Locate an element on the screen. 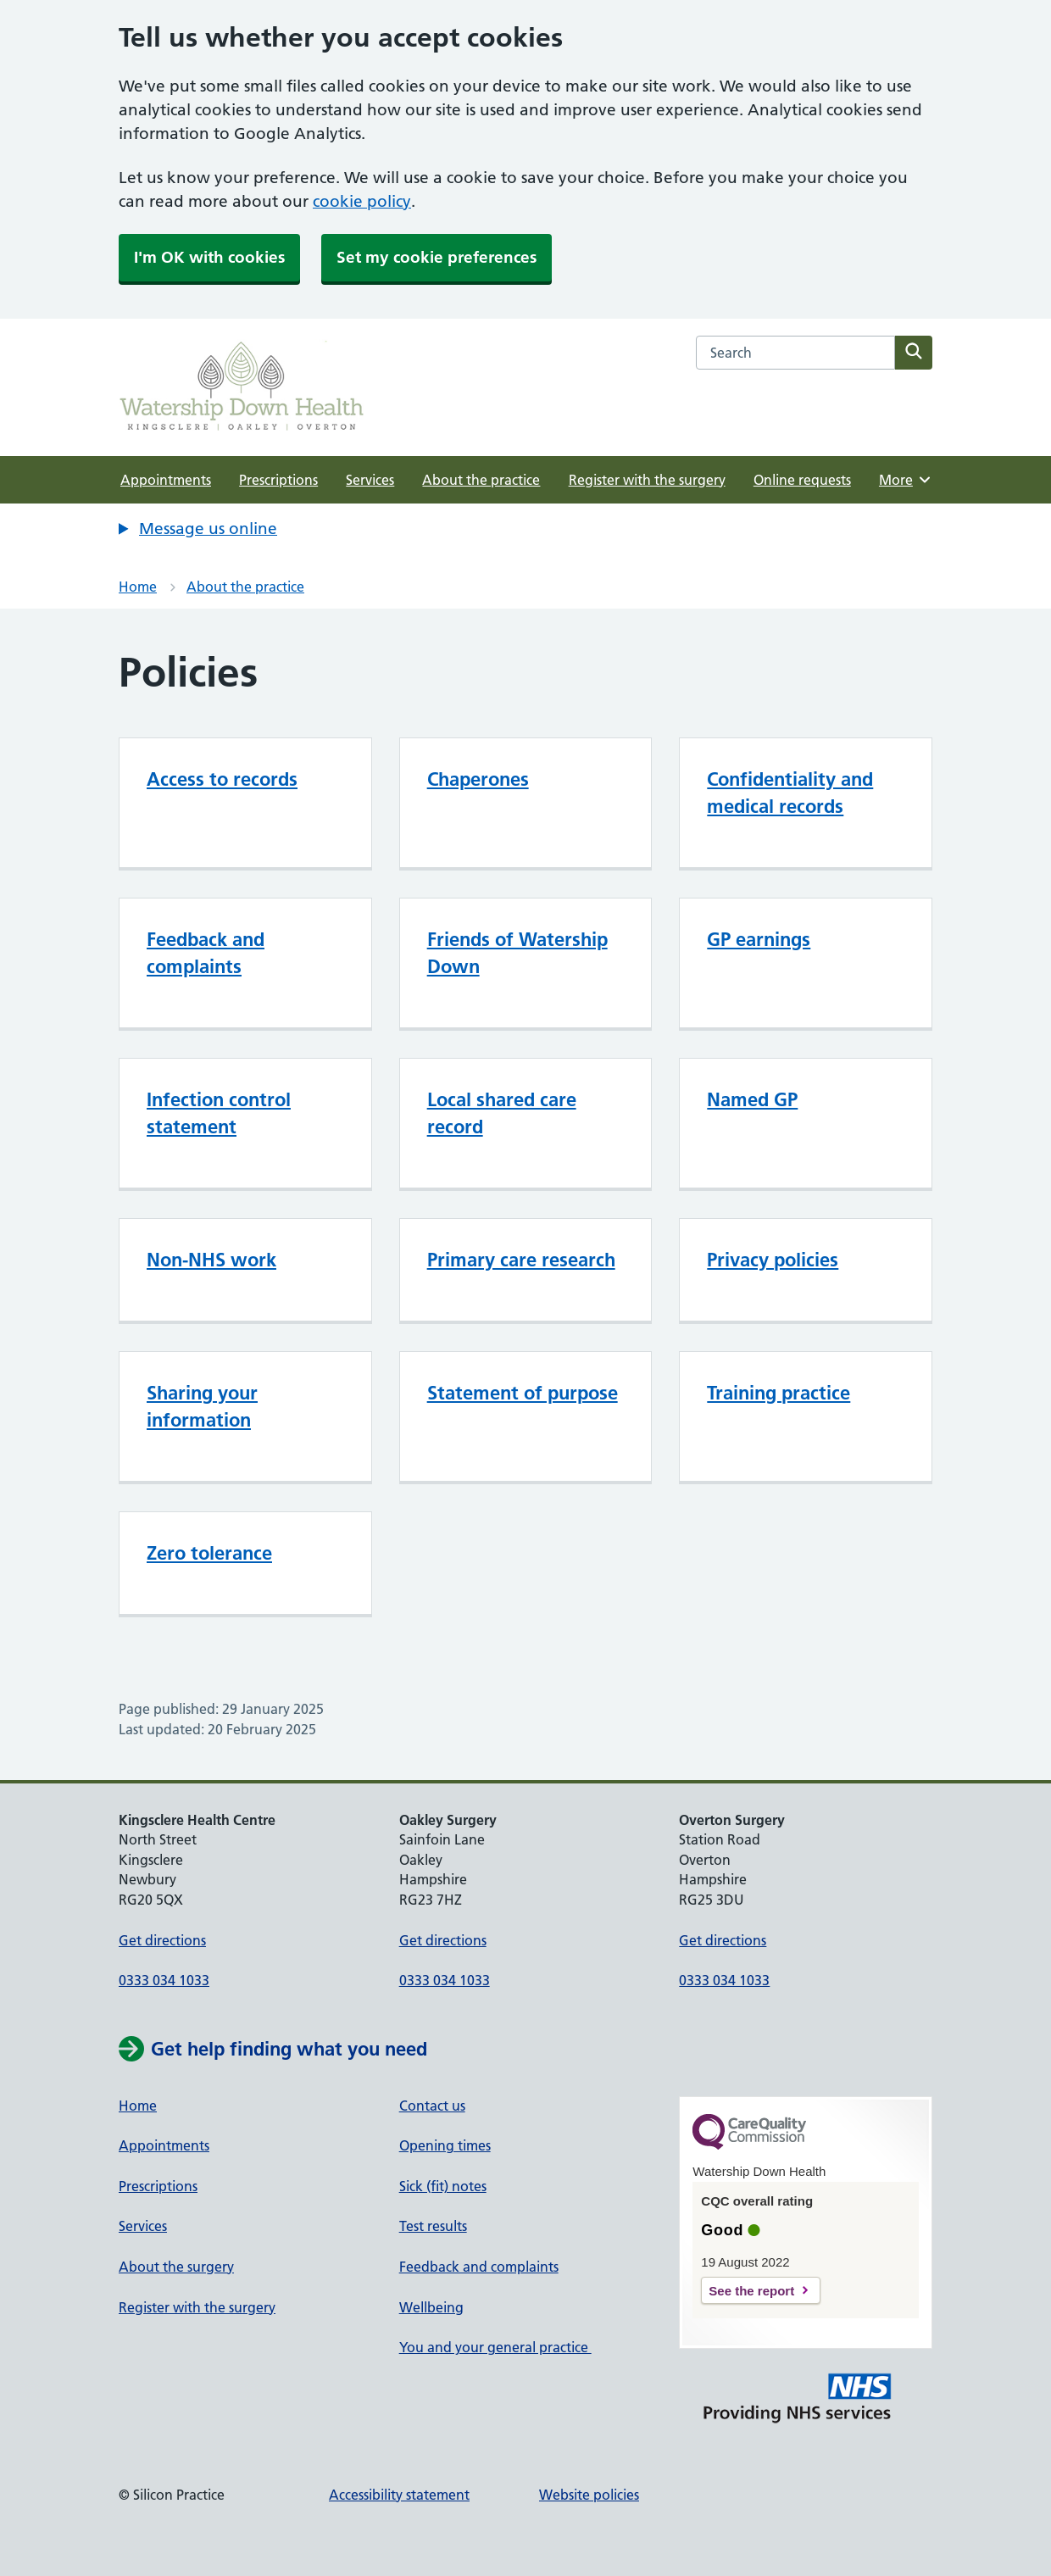 This screenshot has width=1051, height=2576. Set my cookie preferences is located at coordinates (436, 257).